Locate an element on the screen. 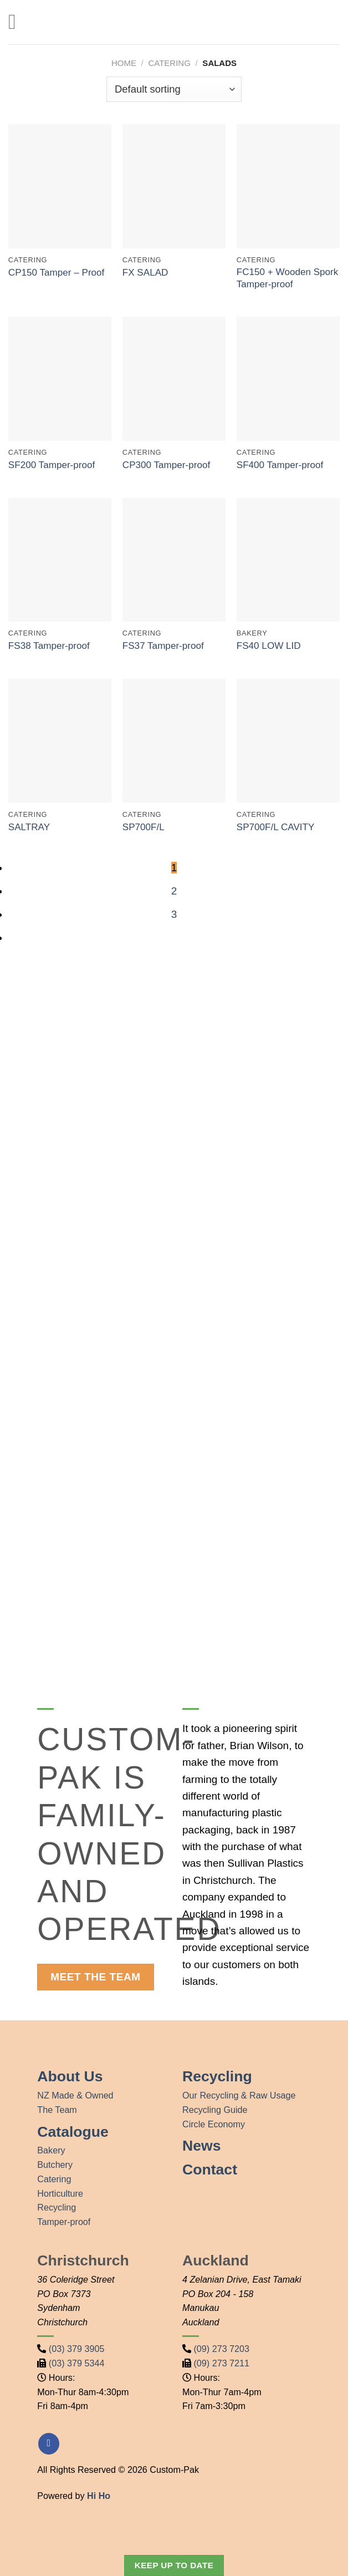 The height and width of the screenshot is (2576, 348). Recycling Guide is located at coordinates (215, 2110).